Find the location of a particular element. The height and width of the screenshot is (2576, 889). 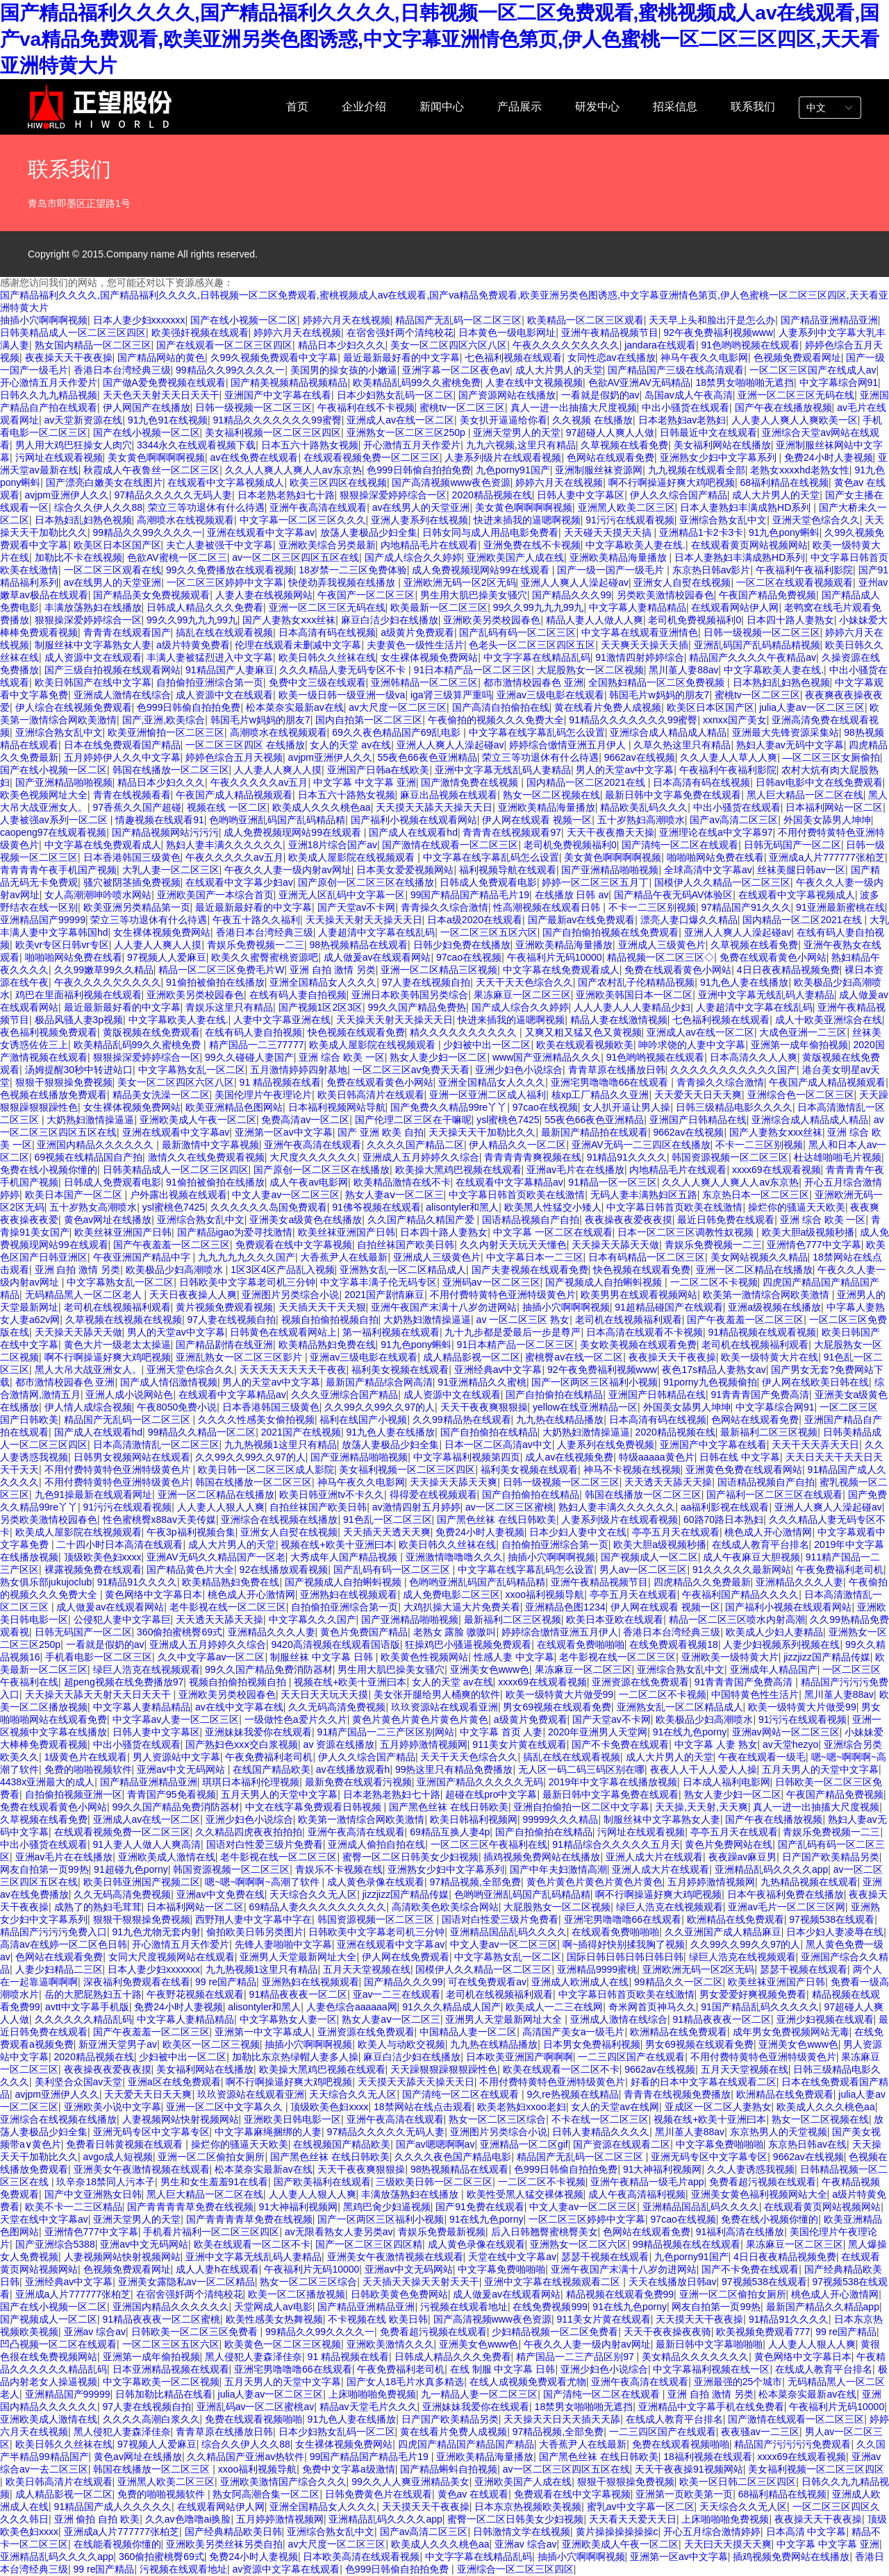

久久久精品人妻无码专区不卡 is located at coordinates (343, 669).